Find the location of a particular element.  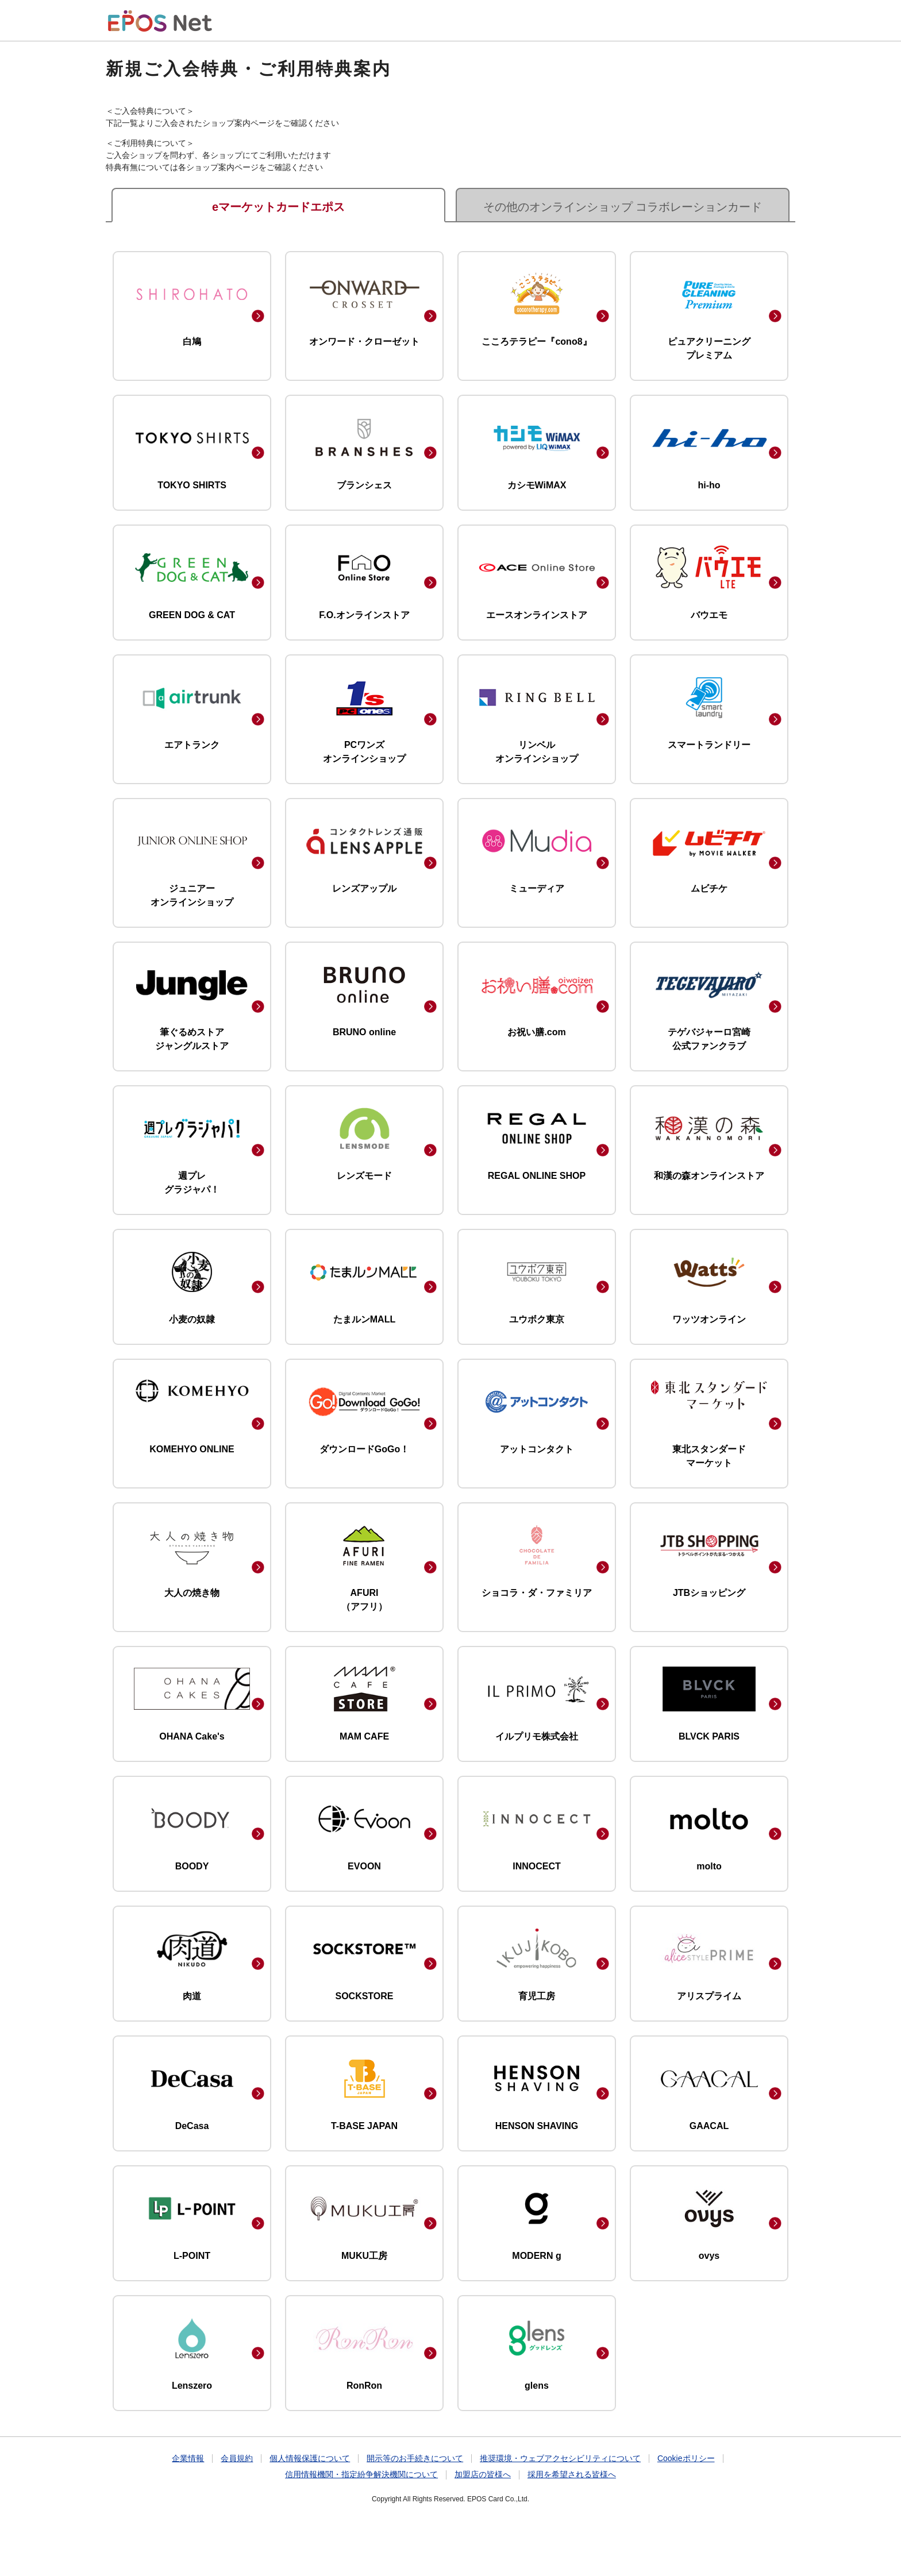

開示等のお手続きについて is located at coordinates (415, 2458).